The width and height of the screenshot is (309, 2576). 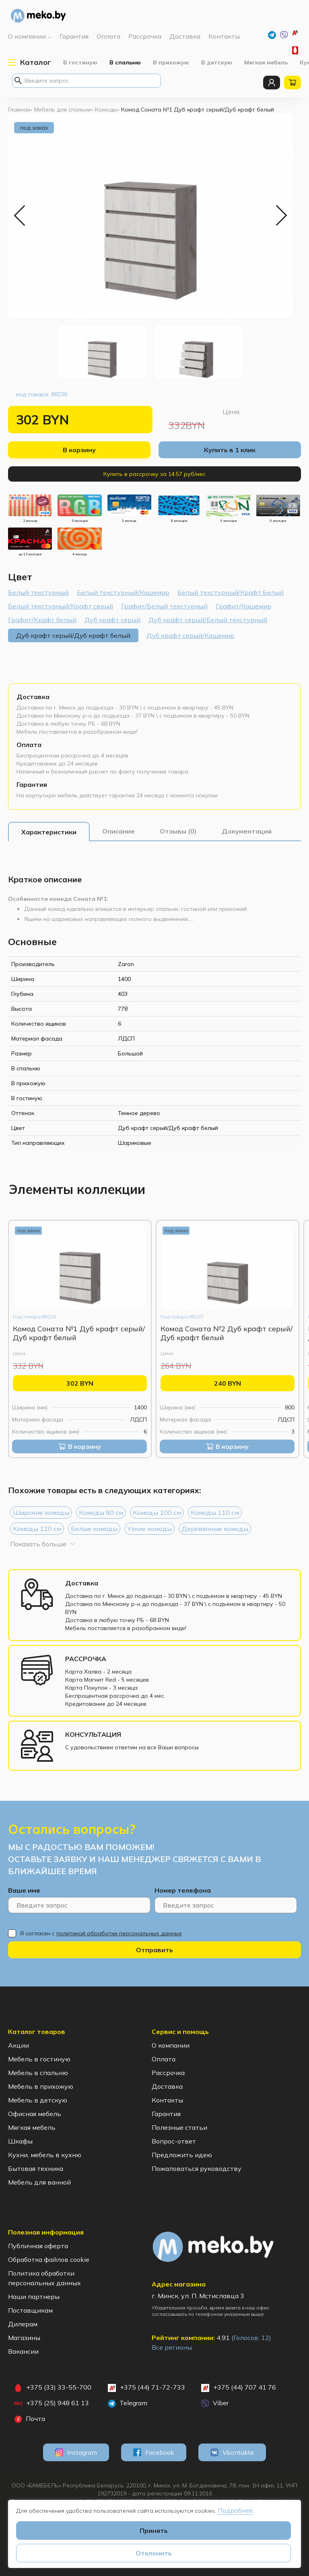 I want to click on +375 (44) 707 41 76, so click(x=238, y=2387).